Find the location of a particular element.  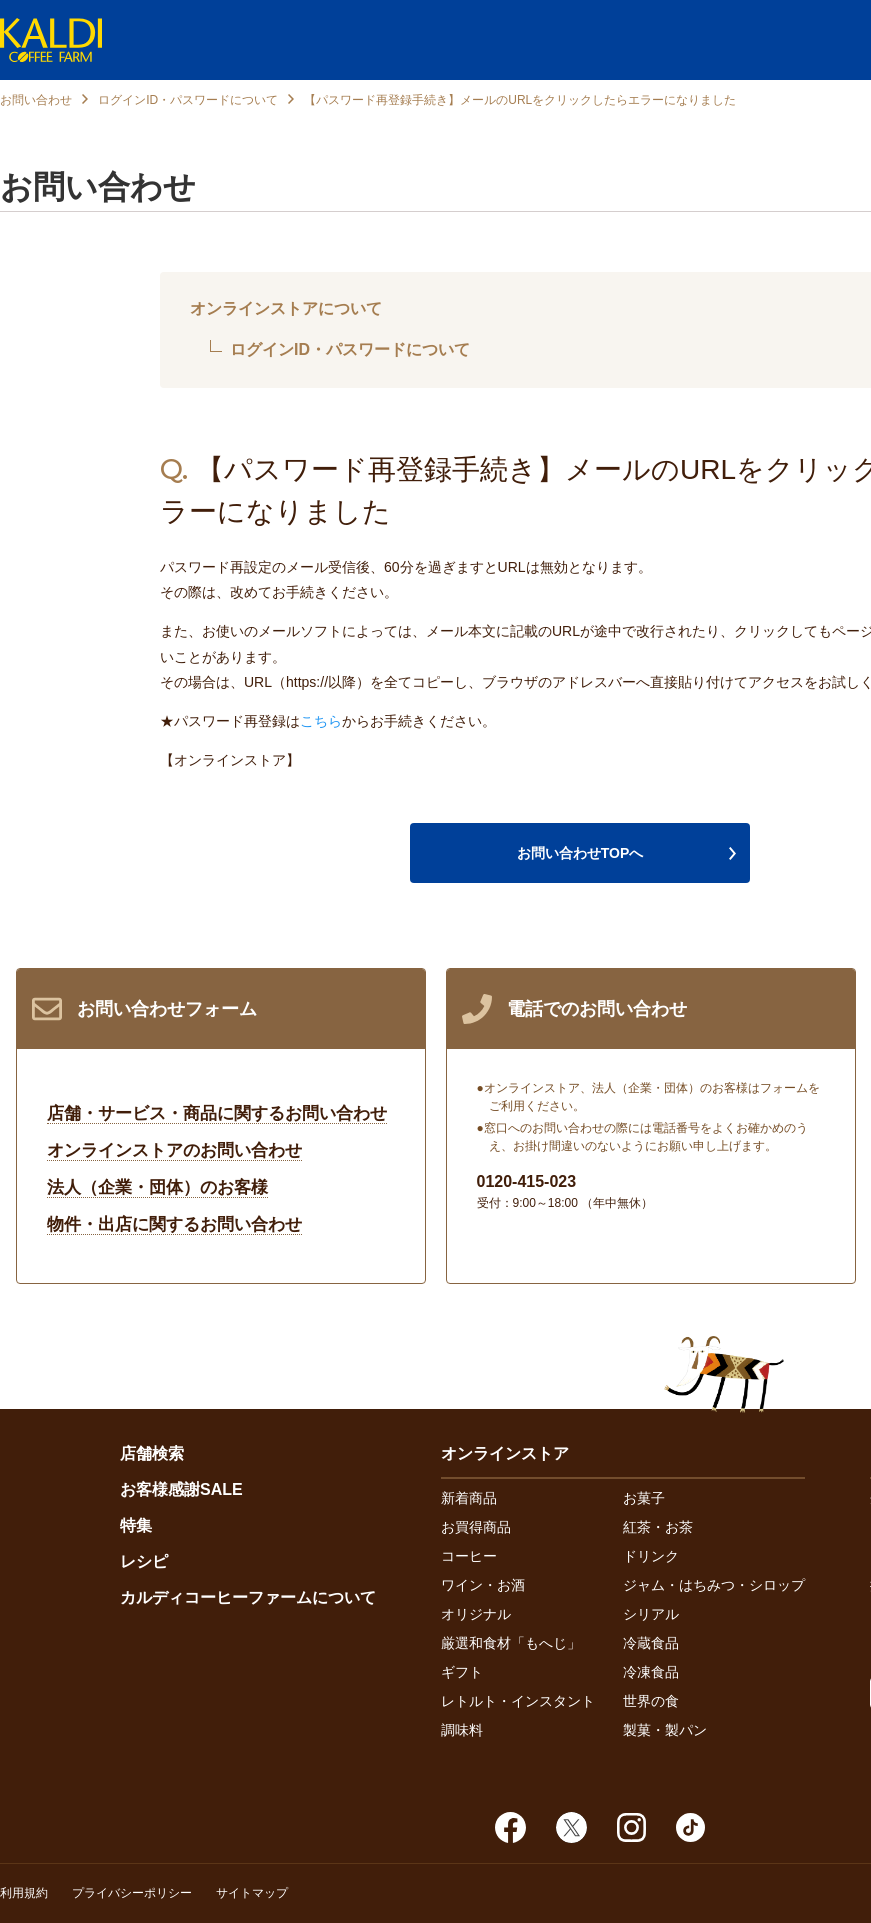

ワイン・お酒 is located at coordinates (483, 1585).